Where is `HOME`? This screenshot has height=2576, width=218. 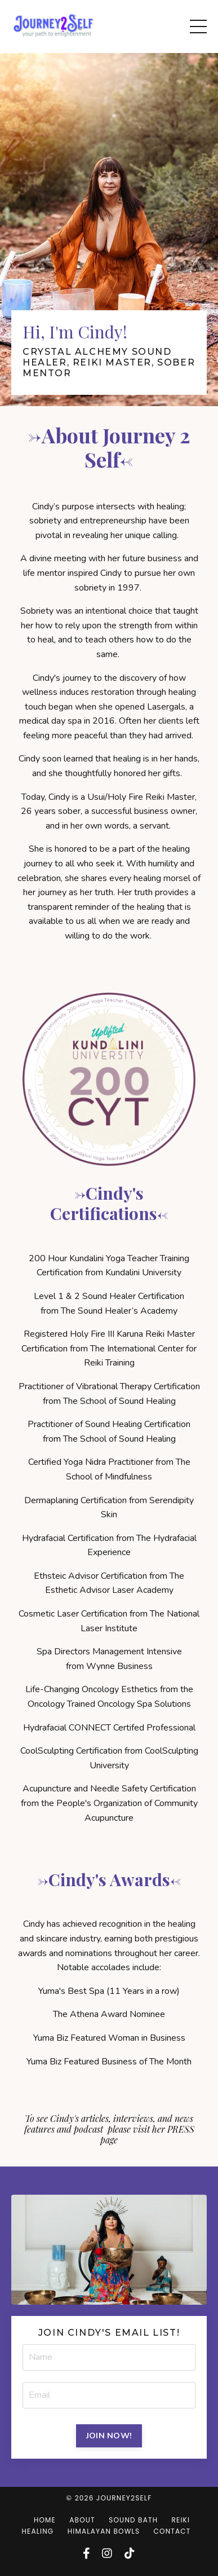 HOME is located at coordinates (45, 2520).